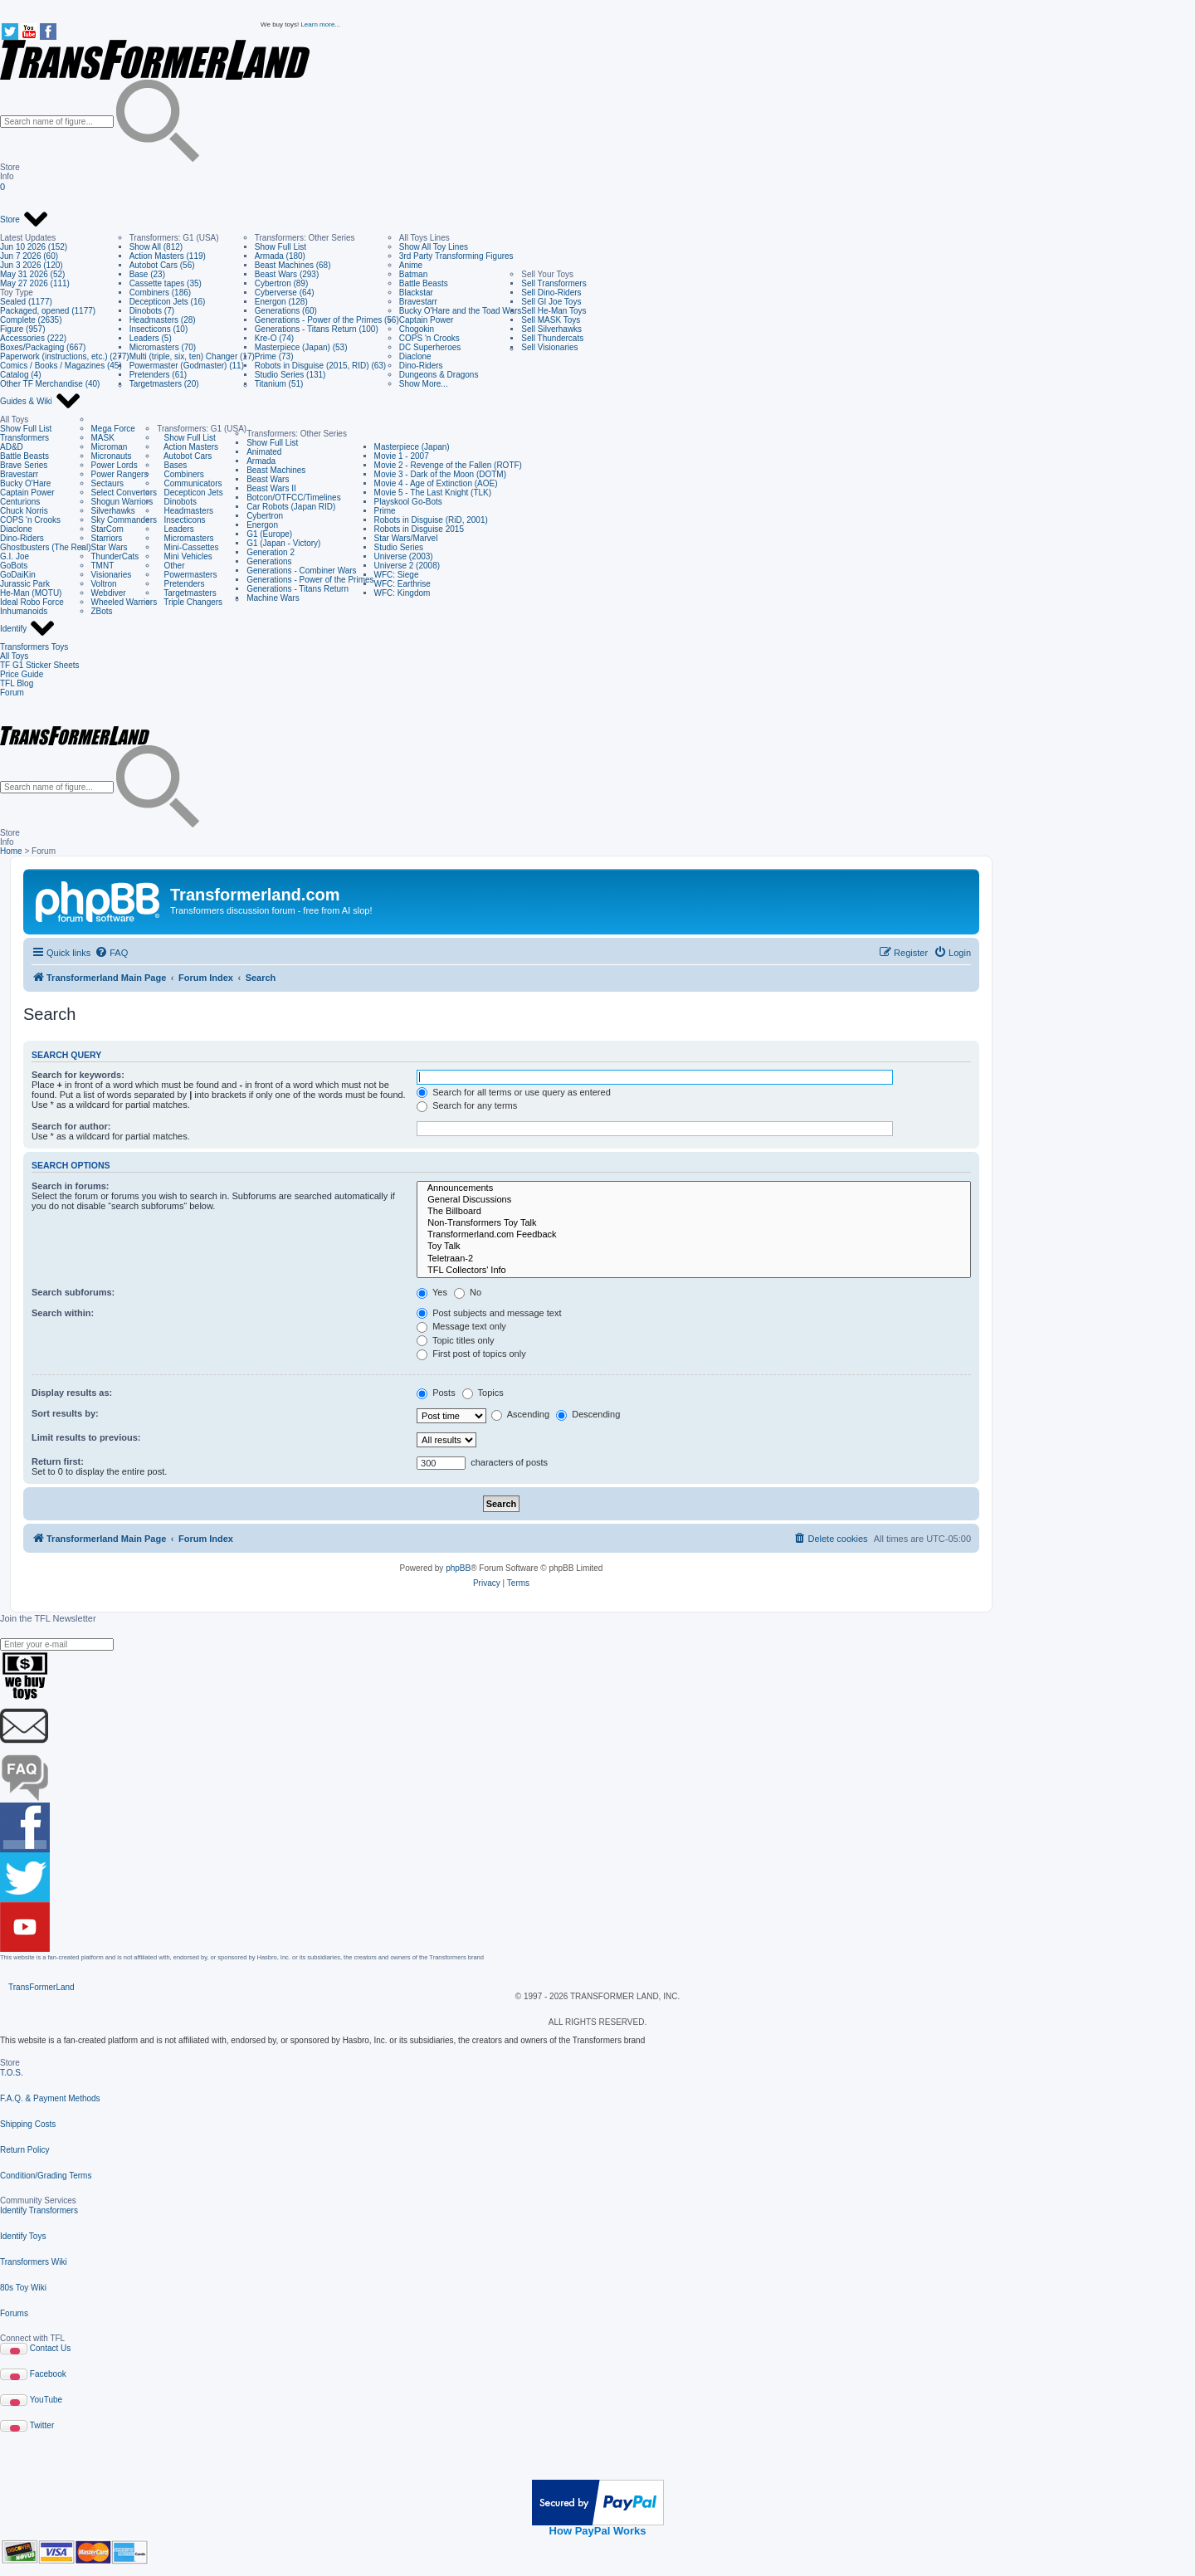 The width and height of the screenshot is (1195, 2576). I want to click on Triple Changers, so click(189, 602).